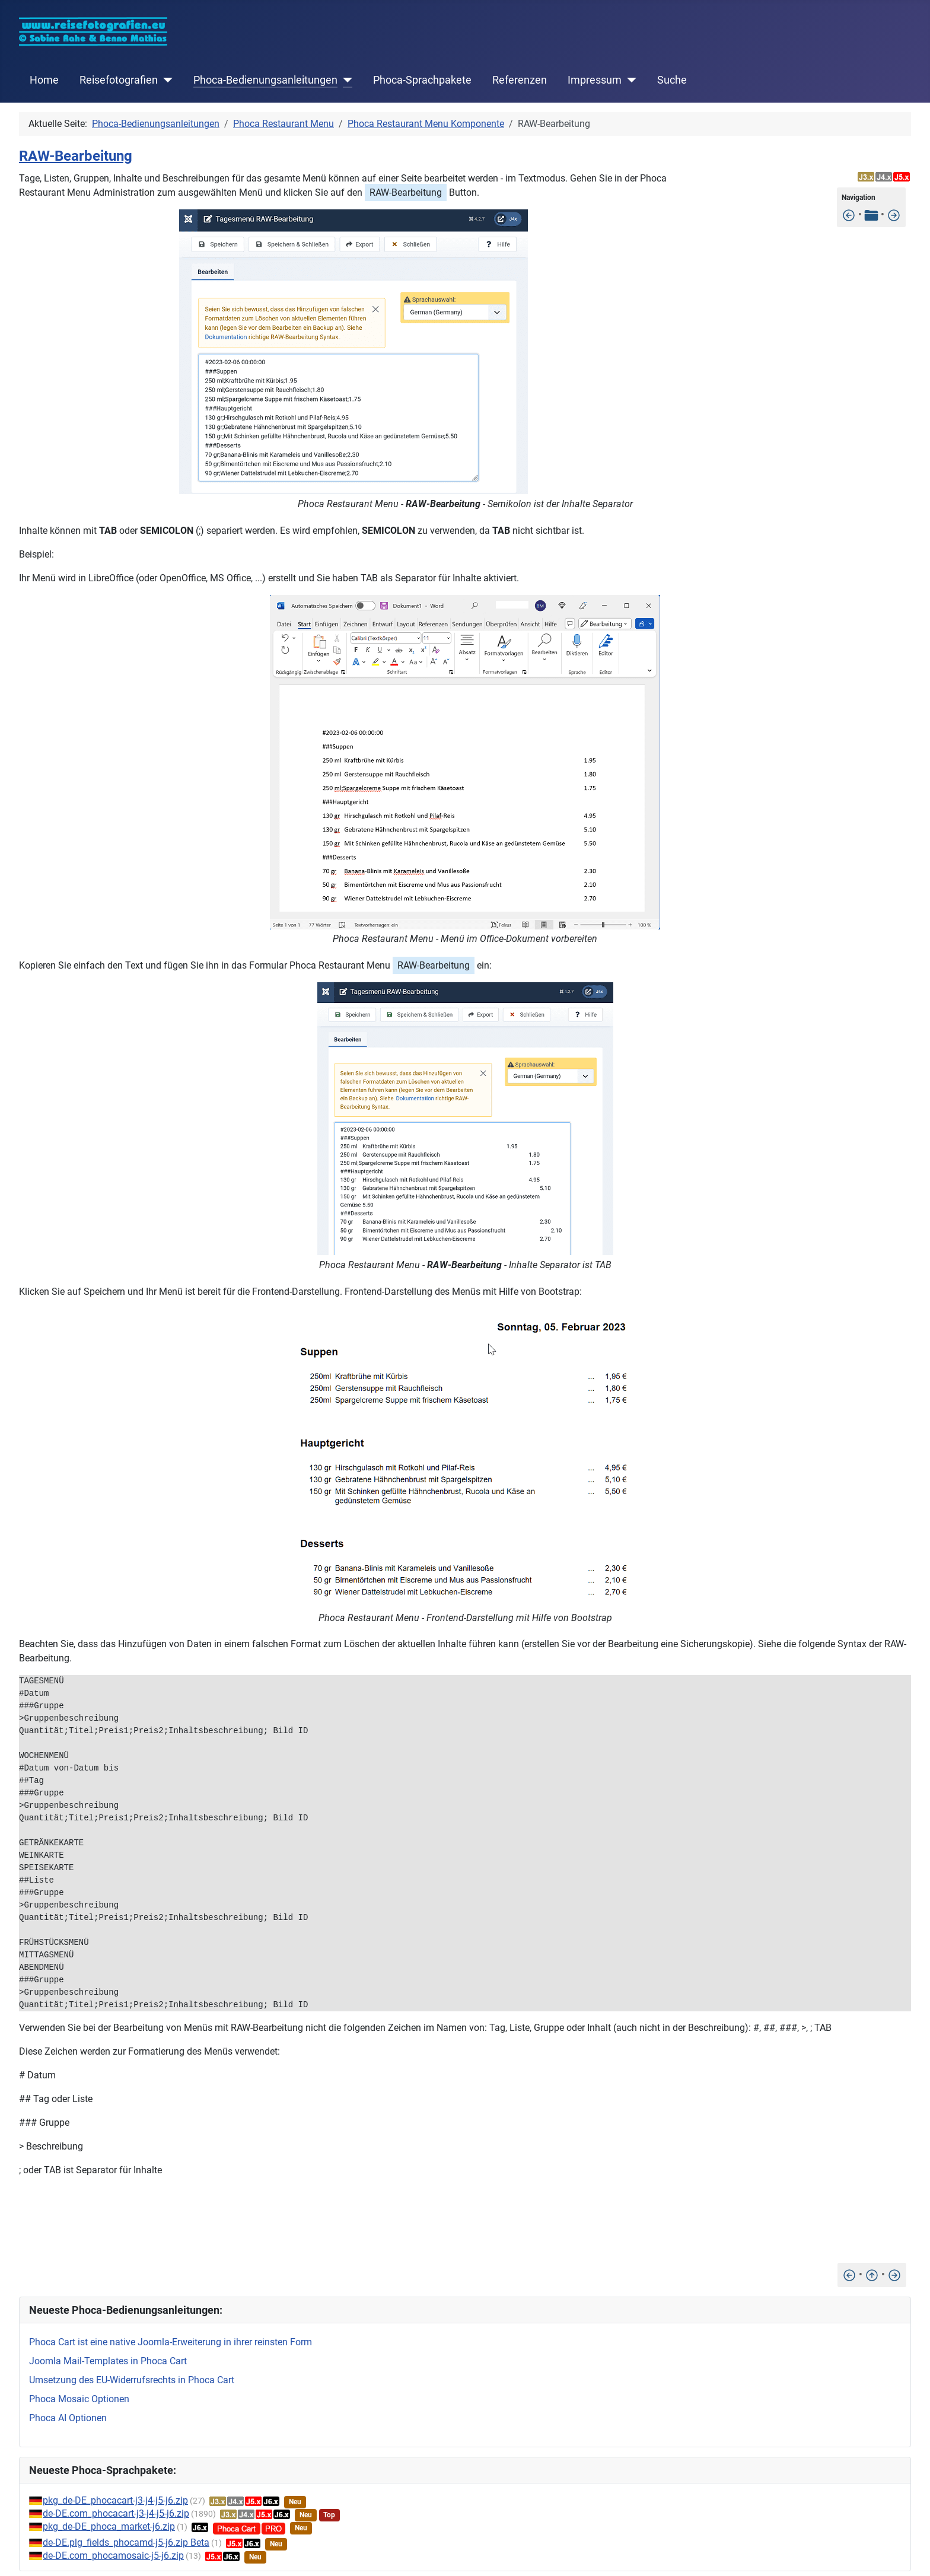 This screenshot has width=930, height=2576. I want to click on Phoca-Sprachpakete, so click(422, 80).